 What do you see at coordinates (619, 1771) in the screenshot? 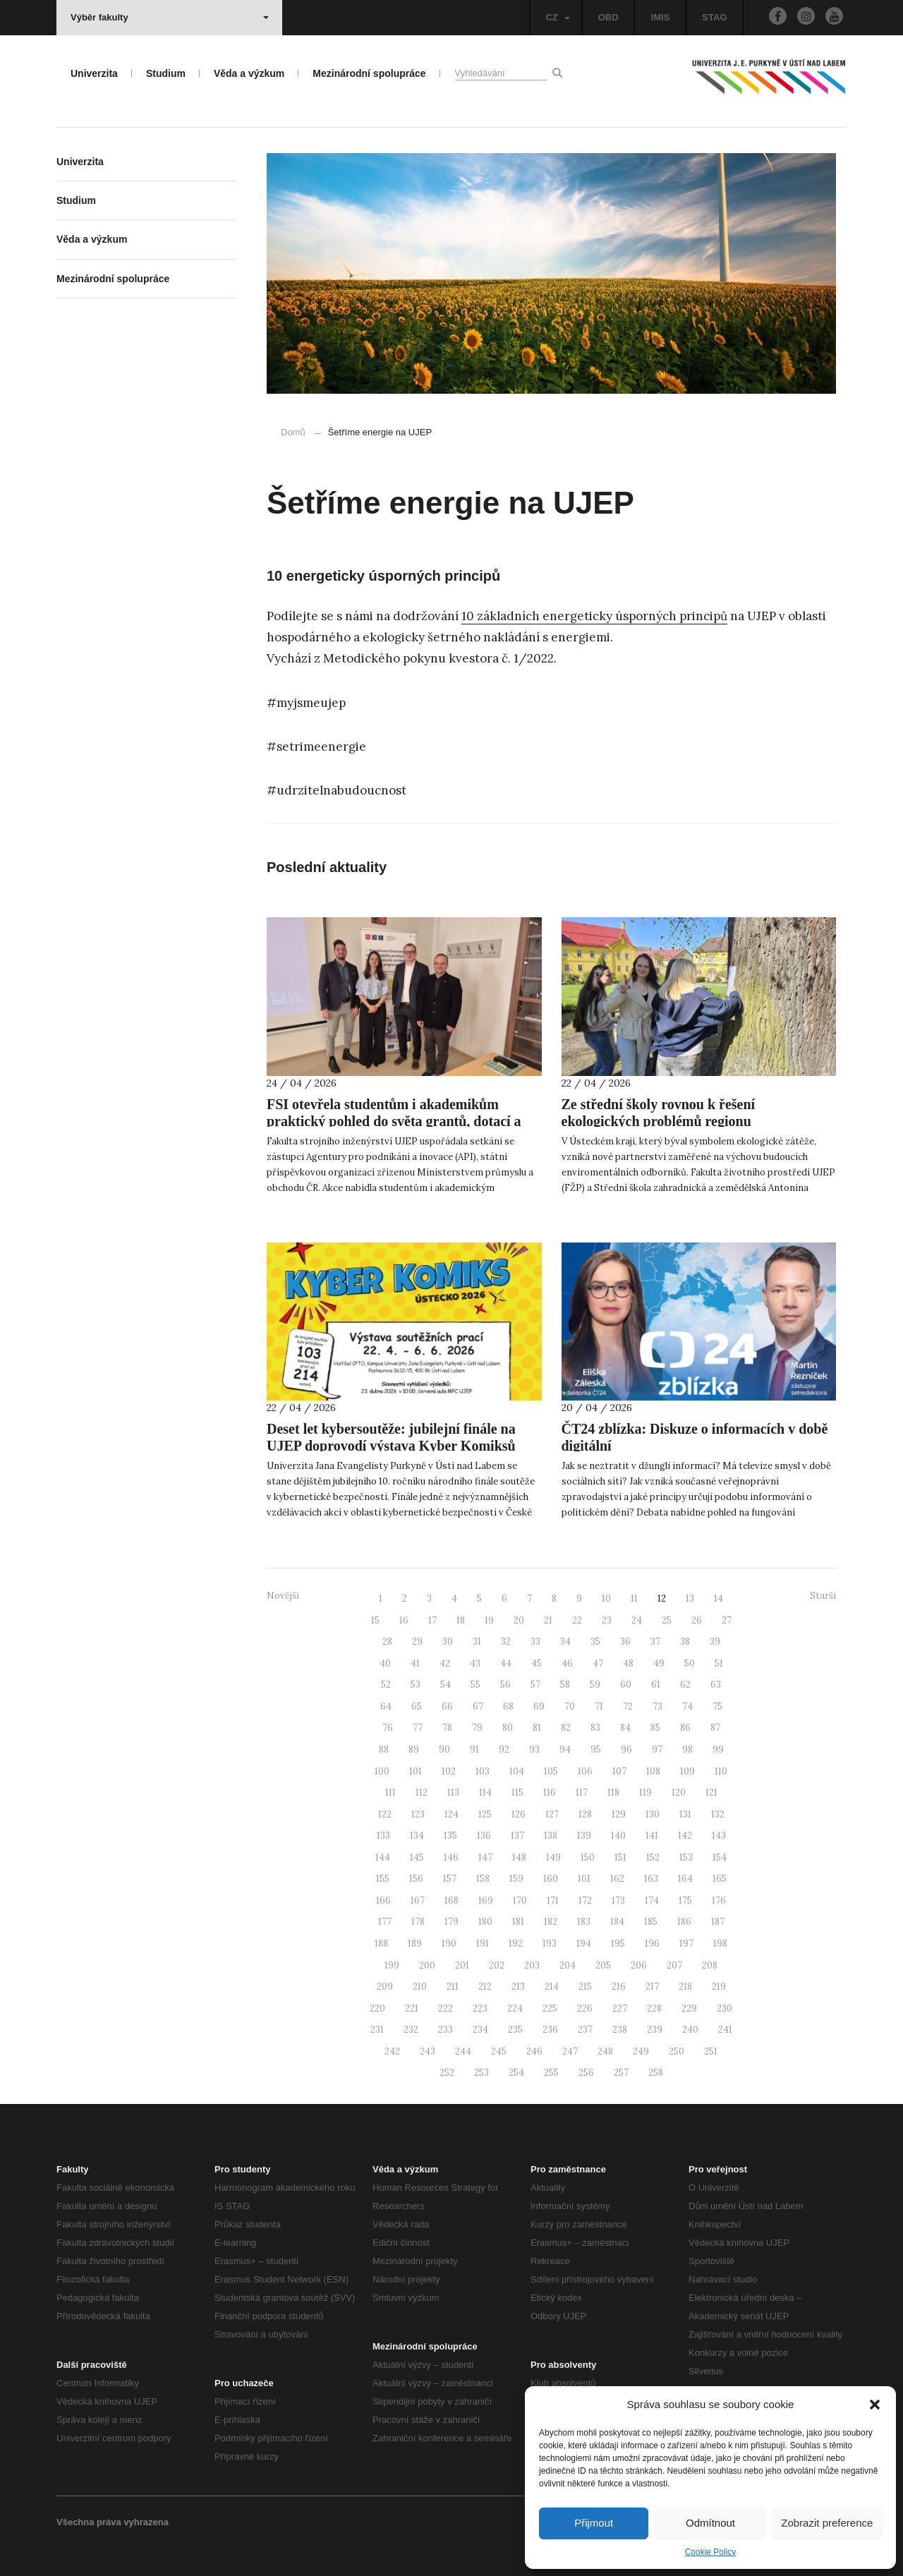
I see `107` at bounding box center [619, 1771].